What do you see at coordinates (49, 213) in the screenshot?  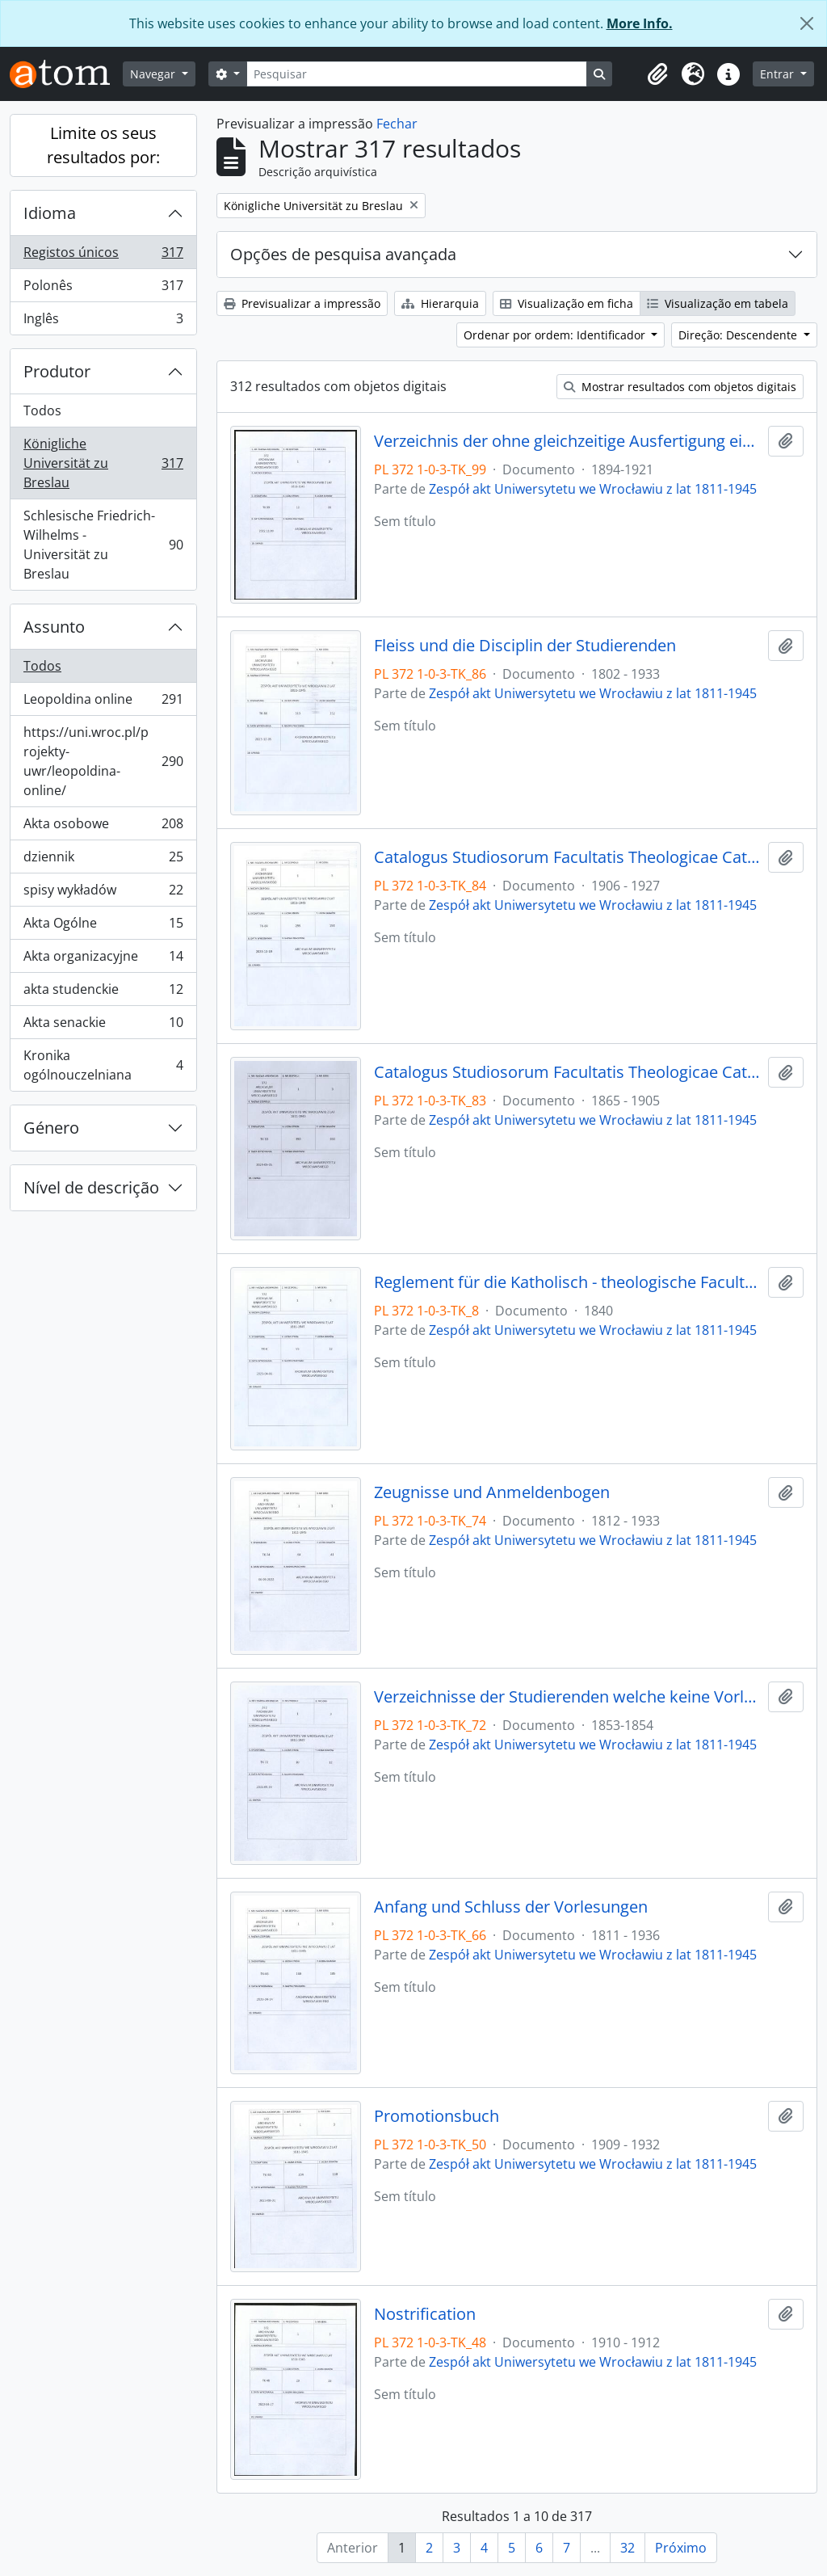 I see `Idioma` at bounding box center [49, 213].